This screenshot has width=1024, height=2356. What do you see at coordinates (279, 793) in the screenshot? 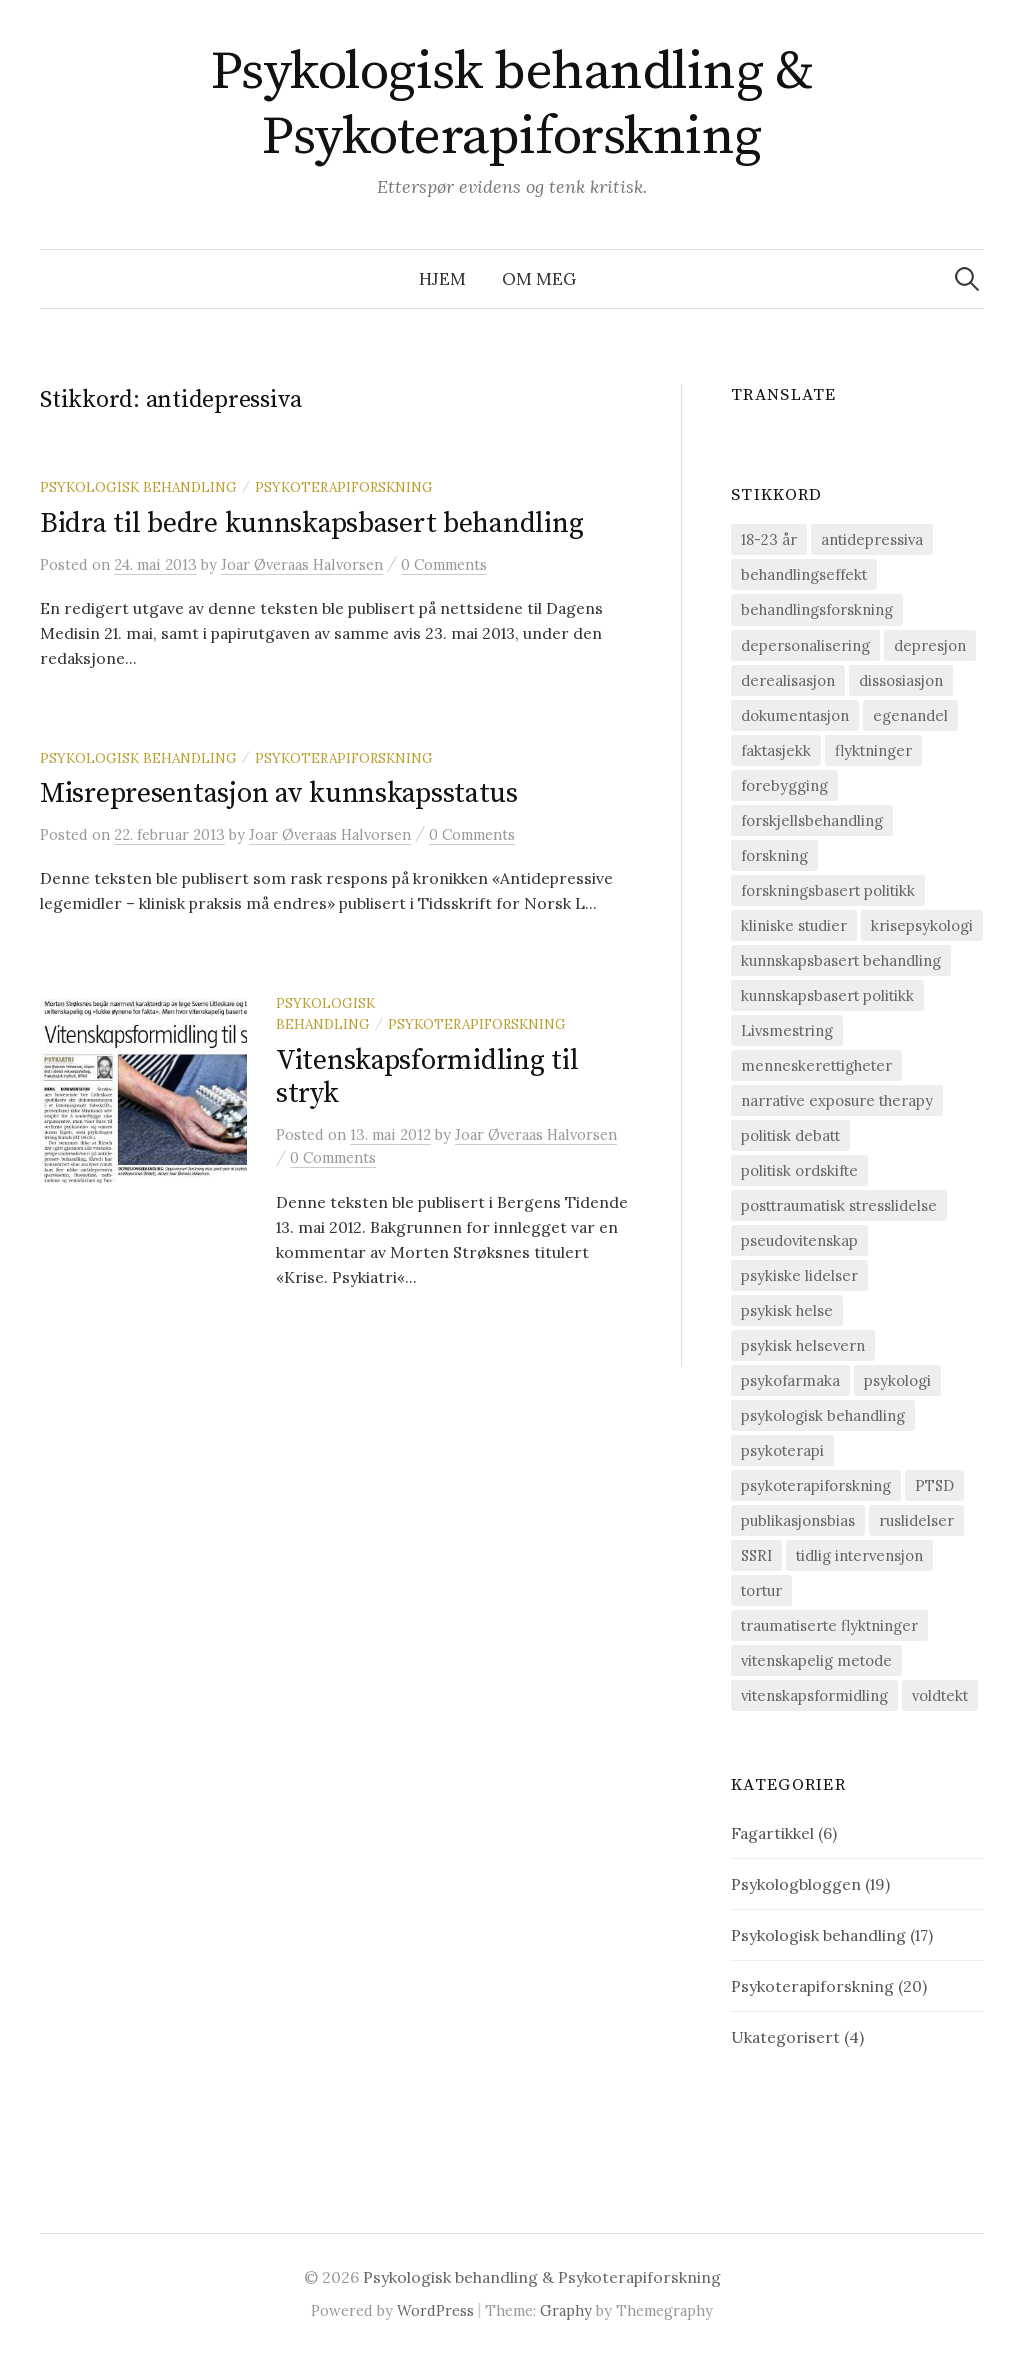
I see `Misrepresentasjon av kunnskapsstatus` at bounding box center [279, 793].